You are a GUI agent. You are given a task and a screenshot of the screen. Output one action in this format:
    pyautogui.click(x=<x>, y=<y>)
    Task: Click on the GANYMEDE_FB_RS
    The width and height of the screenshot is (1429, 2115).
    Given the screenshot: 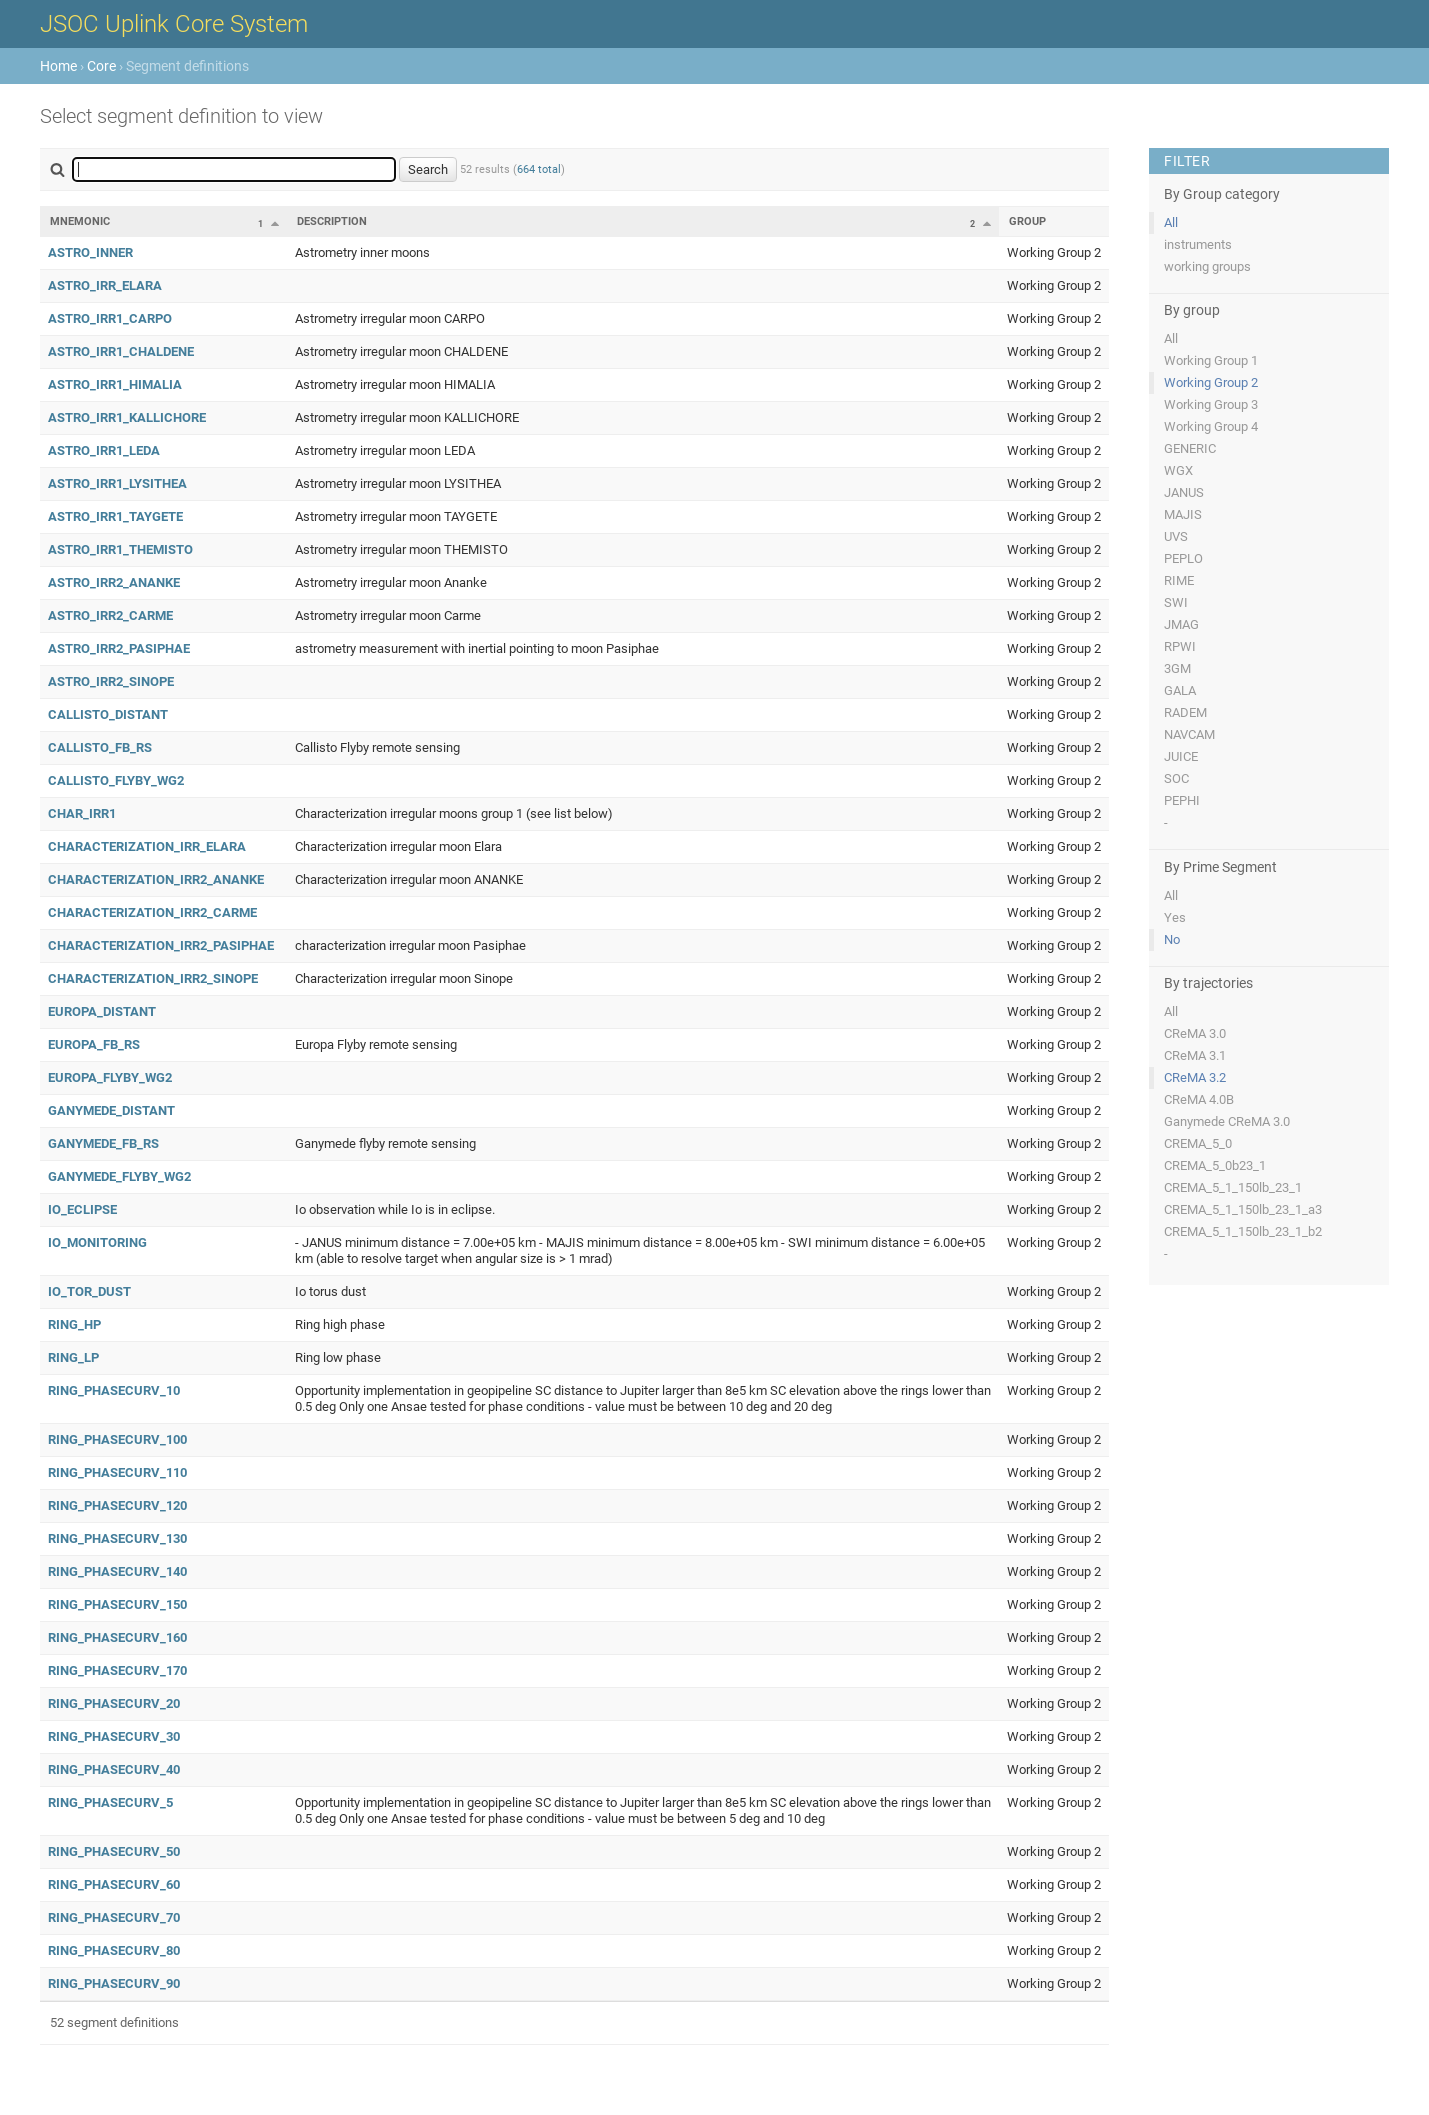 What is the action you would take?
    pyautogui.click(x=103, y=1143)
    